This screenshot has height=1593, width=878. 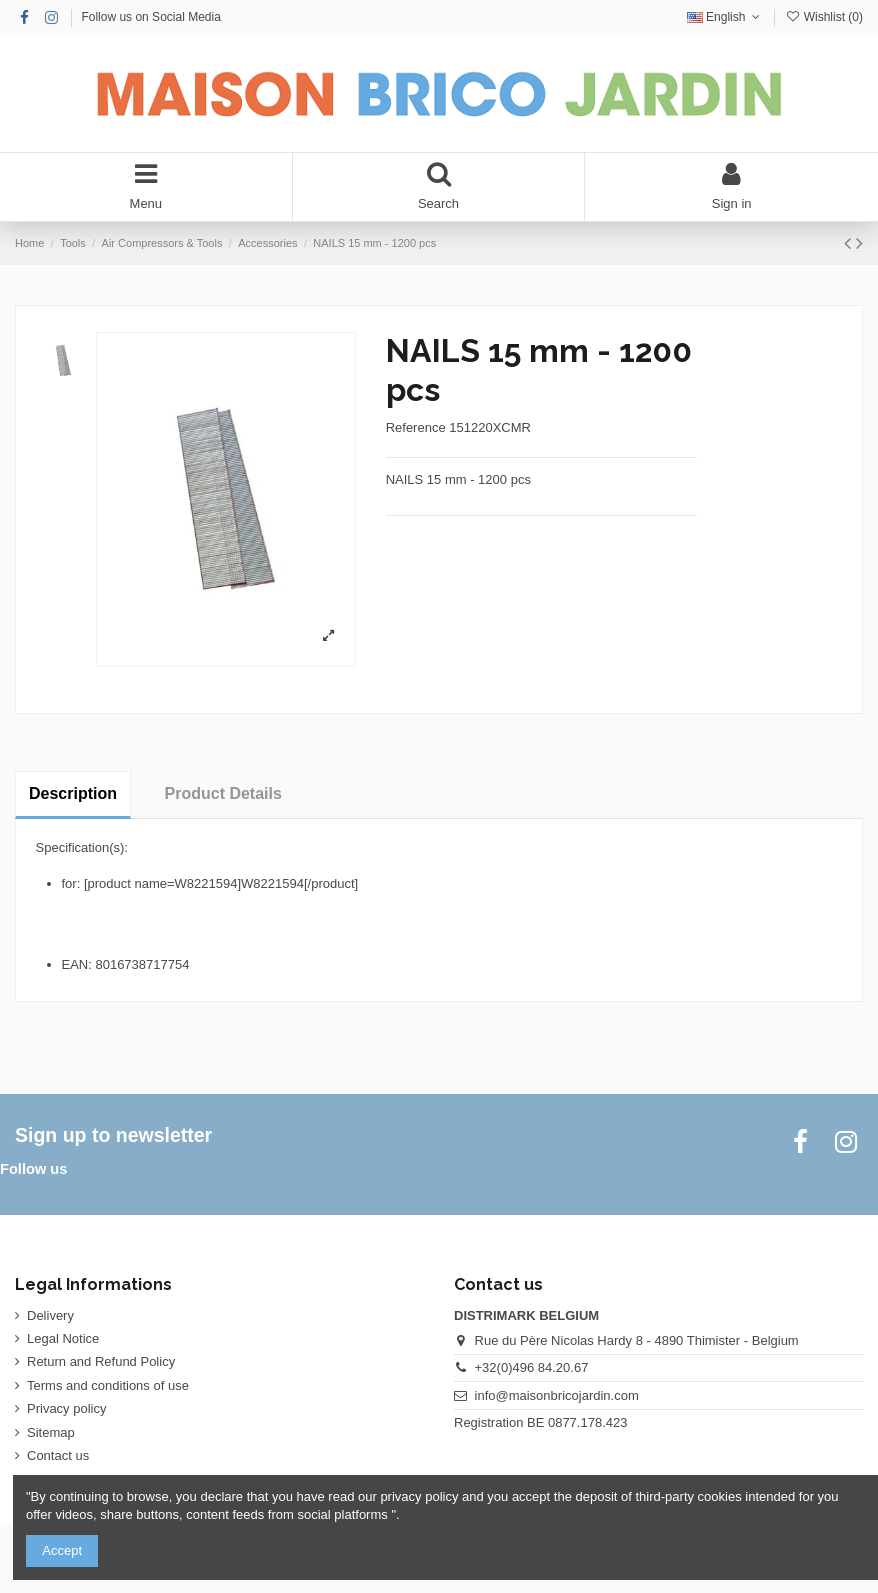 I want to click on Legal Notice, so click(x=63, y=1338).